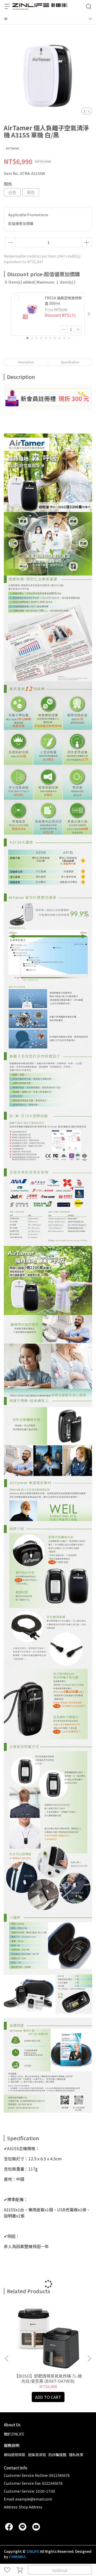 Image resolution: width=96 pixels, height=2576 pixels. I want to click on CYBERBIZ, so click(17, 2556).